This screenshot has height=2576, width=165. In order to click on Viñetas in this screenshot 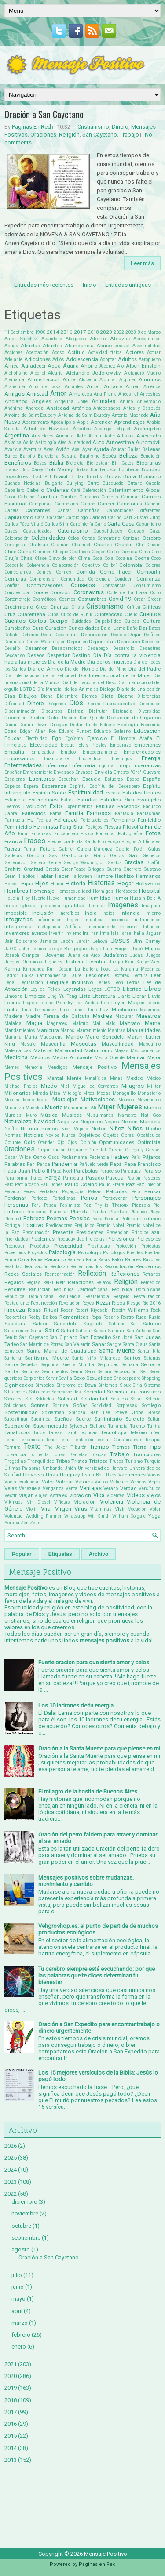, I will do `click(62, 1502)`.